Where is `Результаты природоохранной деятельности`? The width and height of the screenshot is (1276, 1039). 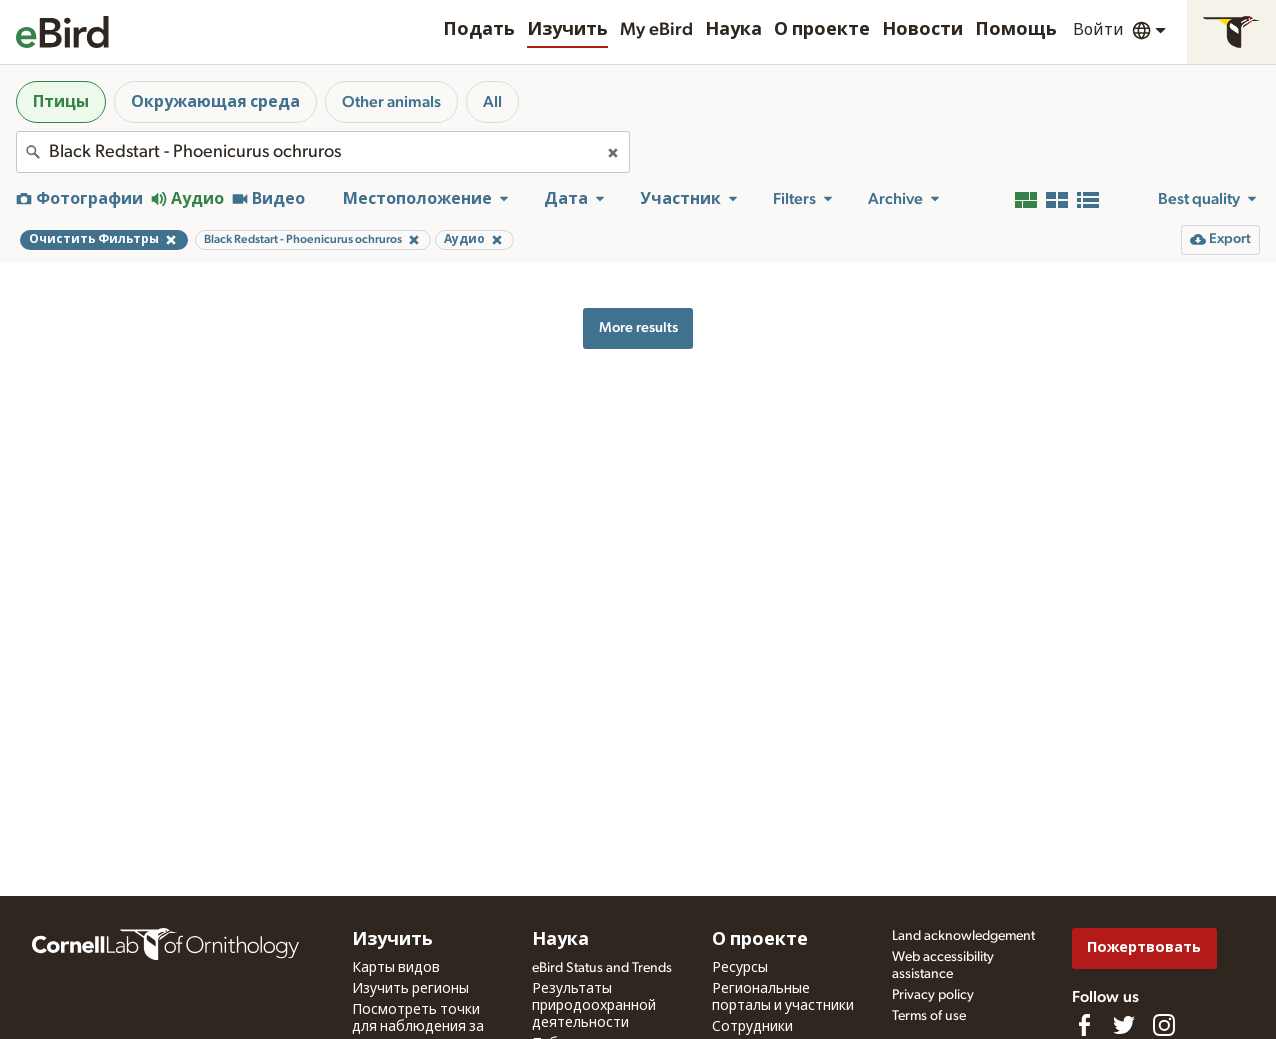
Результаты природоохранной деятельности is located at coordinates (594, 1006).